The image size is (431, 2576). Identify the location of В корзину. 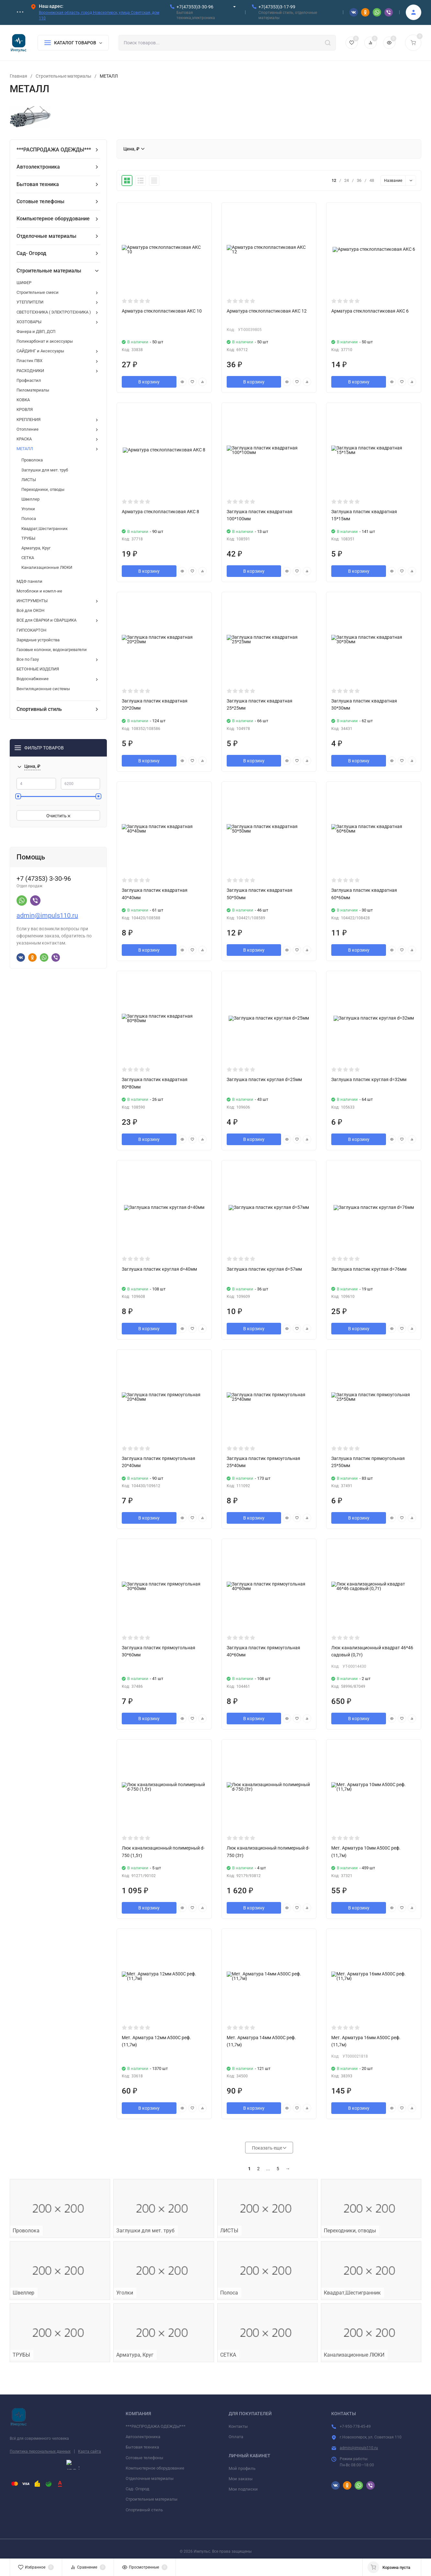
(149, 381).